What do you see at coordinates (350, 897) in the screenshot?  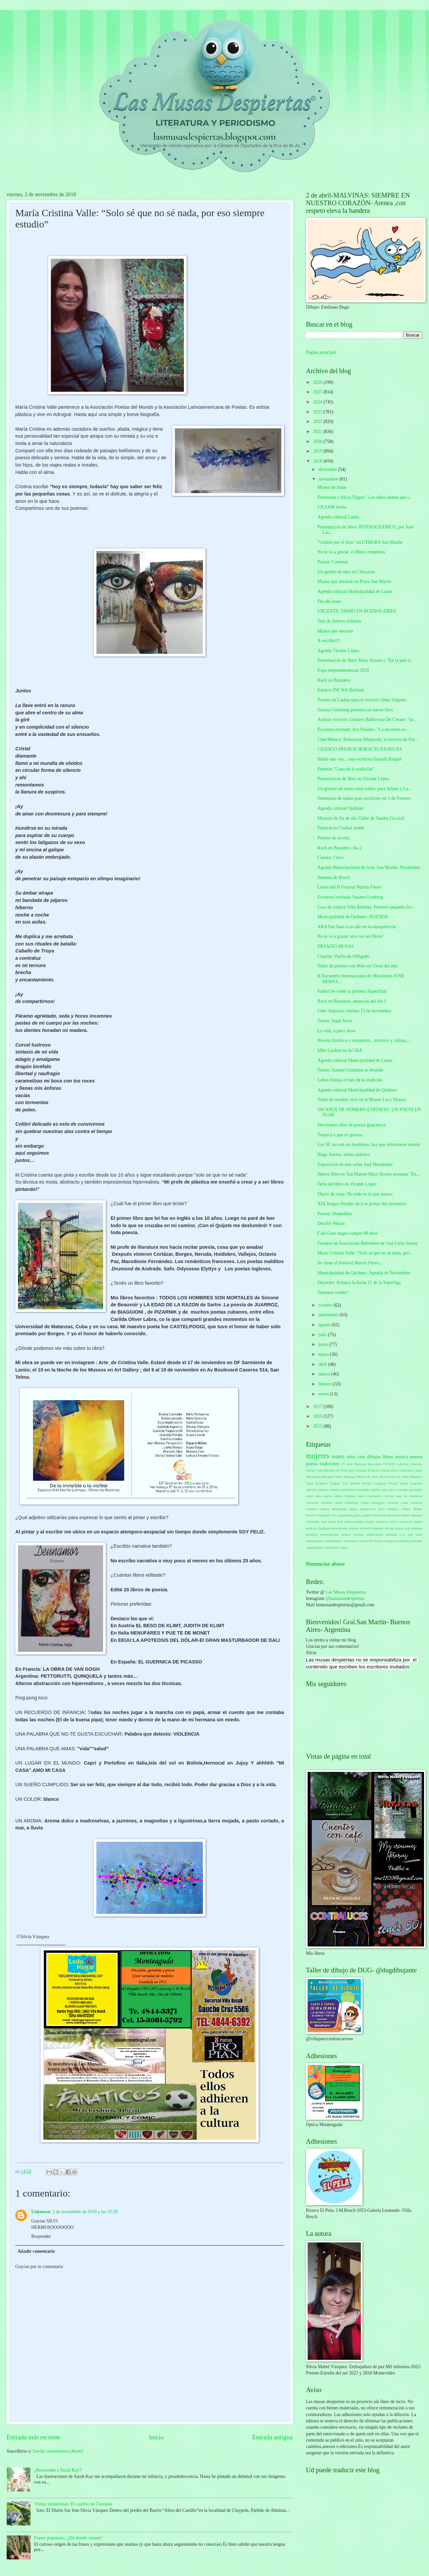 I see `Escritora invitada: Susana Grinberg` at bounding box center [350, 897].